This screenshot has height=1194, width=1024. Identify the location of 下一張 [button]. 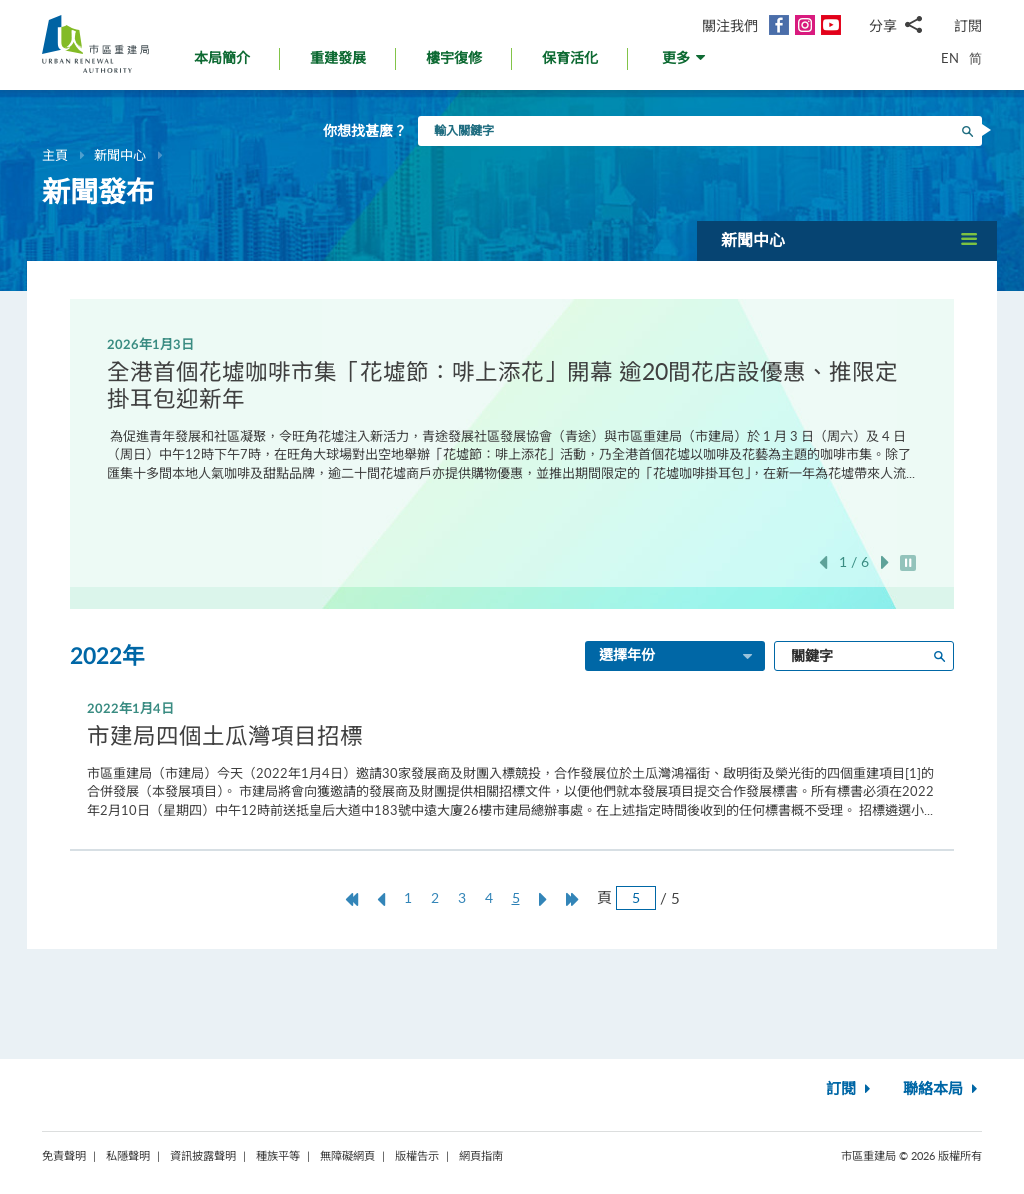
(885, 562).